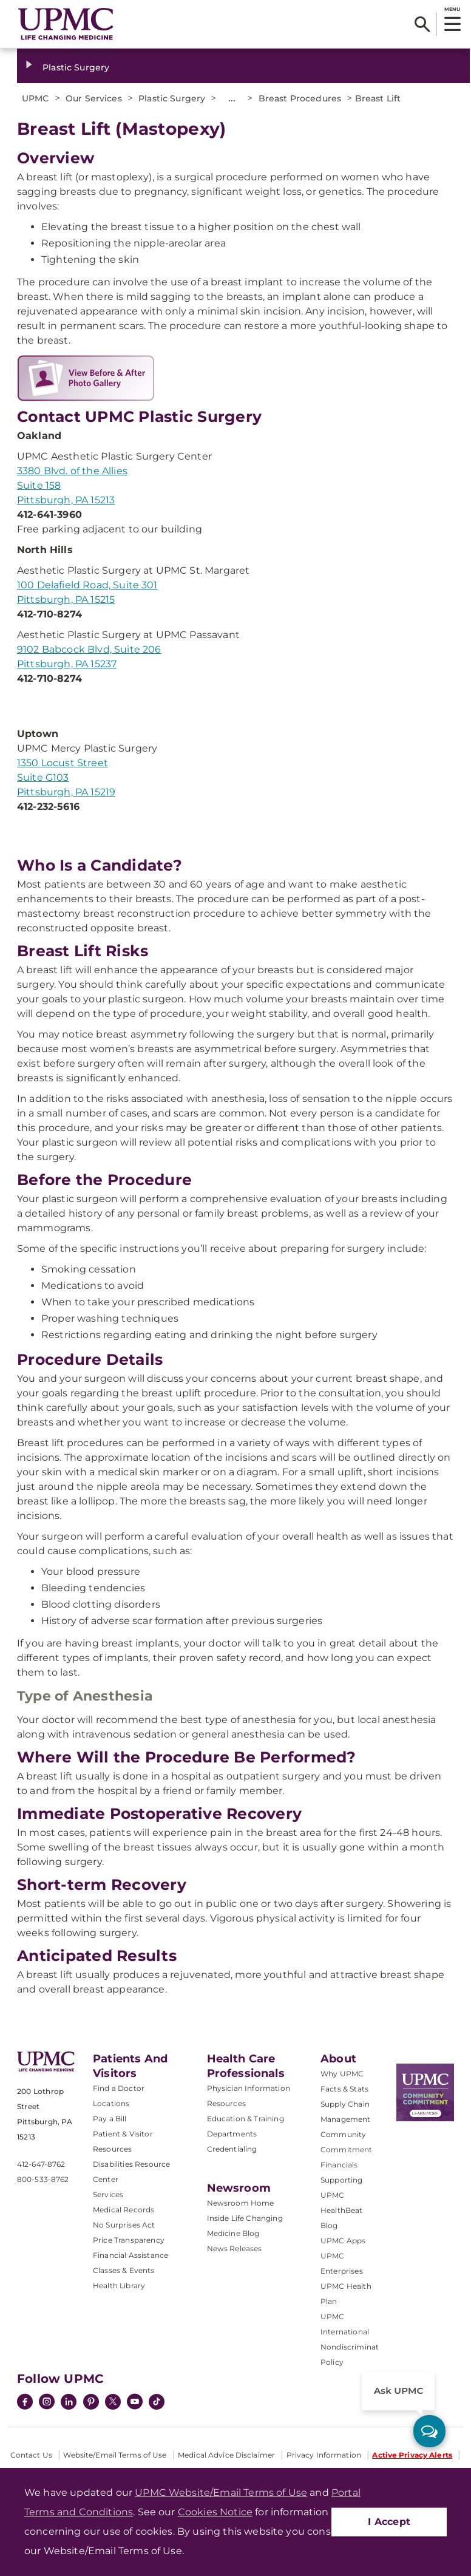 This screenshot has width=471, height=2576. I want to click on I Accept, so click(389, 2521).